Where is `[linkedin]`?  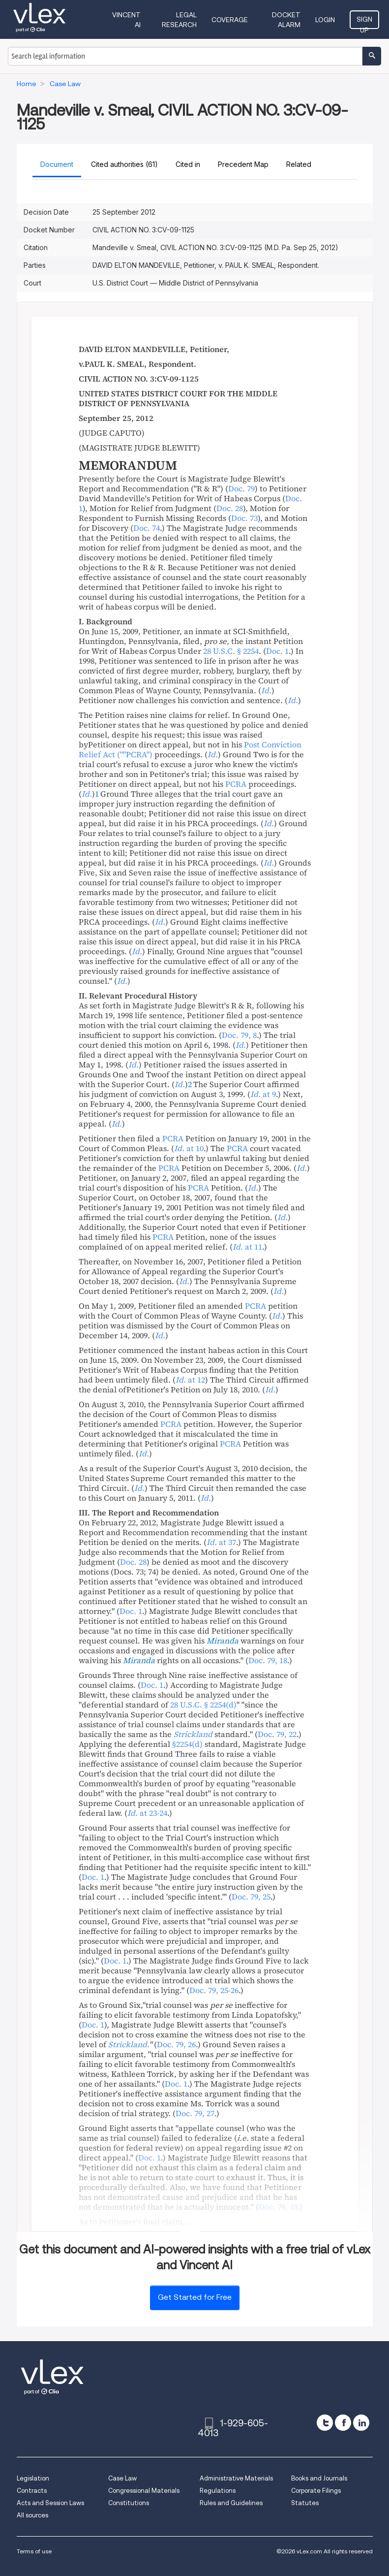
[linkedin] is located at coordinates (361, 2423).